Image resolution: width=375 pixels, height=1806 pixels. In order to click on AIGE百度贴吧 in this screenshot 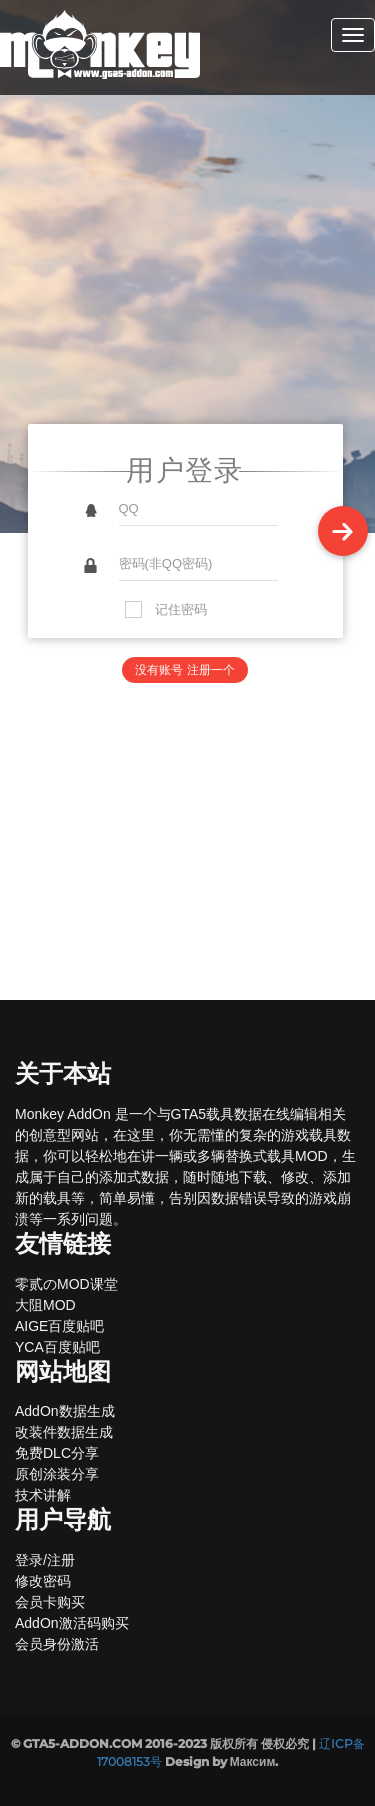, I will do `click(59, 1326)`.